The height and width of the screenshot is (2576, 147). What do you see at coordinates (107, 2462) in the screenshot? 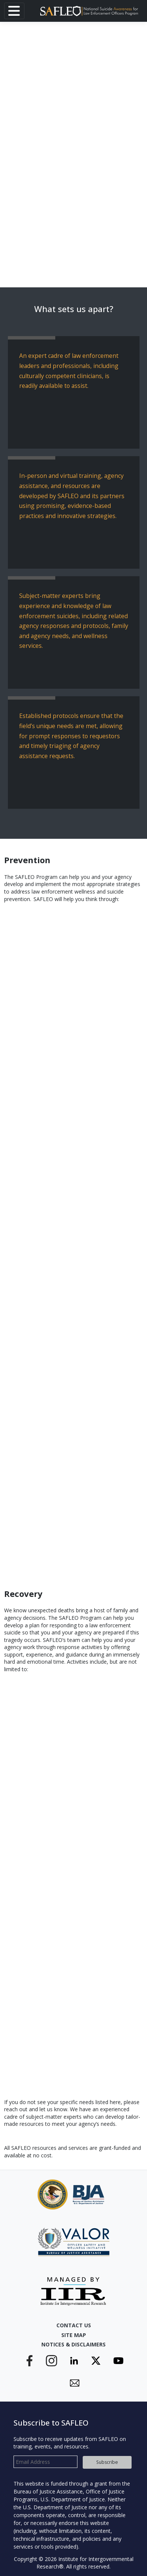
I see `Subscribe` at bounding box center [107, 2462].